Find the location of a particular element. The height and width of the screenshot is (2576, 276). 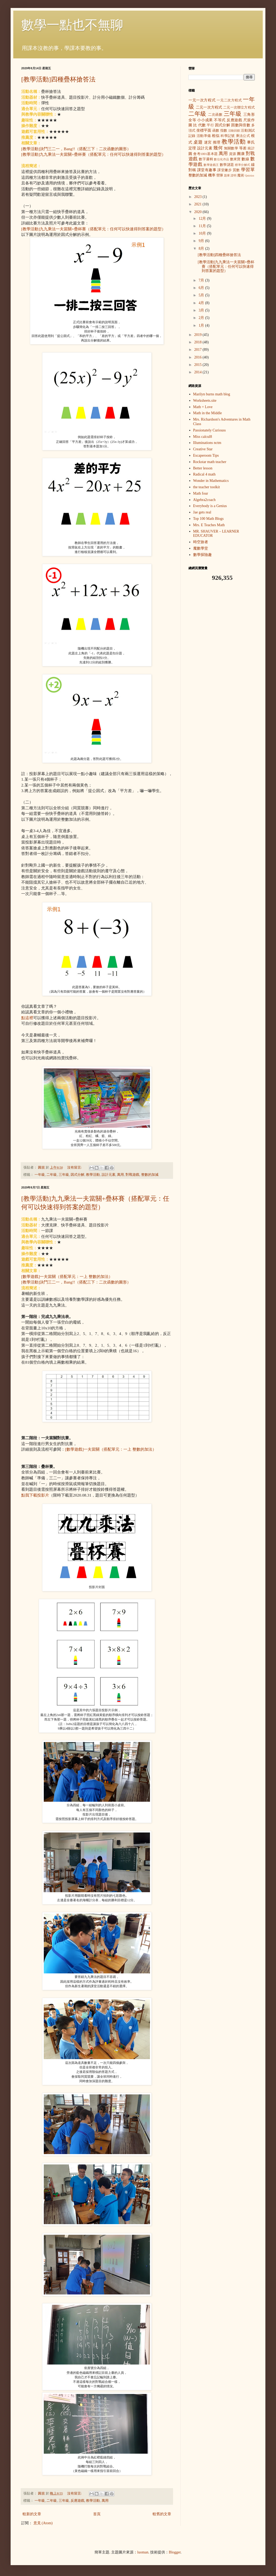

2023 is located at coordinates (198, 197).